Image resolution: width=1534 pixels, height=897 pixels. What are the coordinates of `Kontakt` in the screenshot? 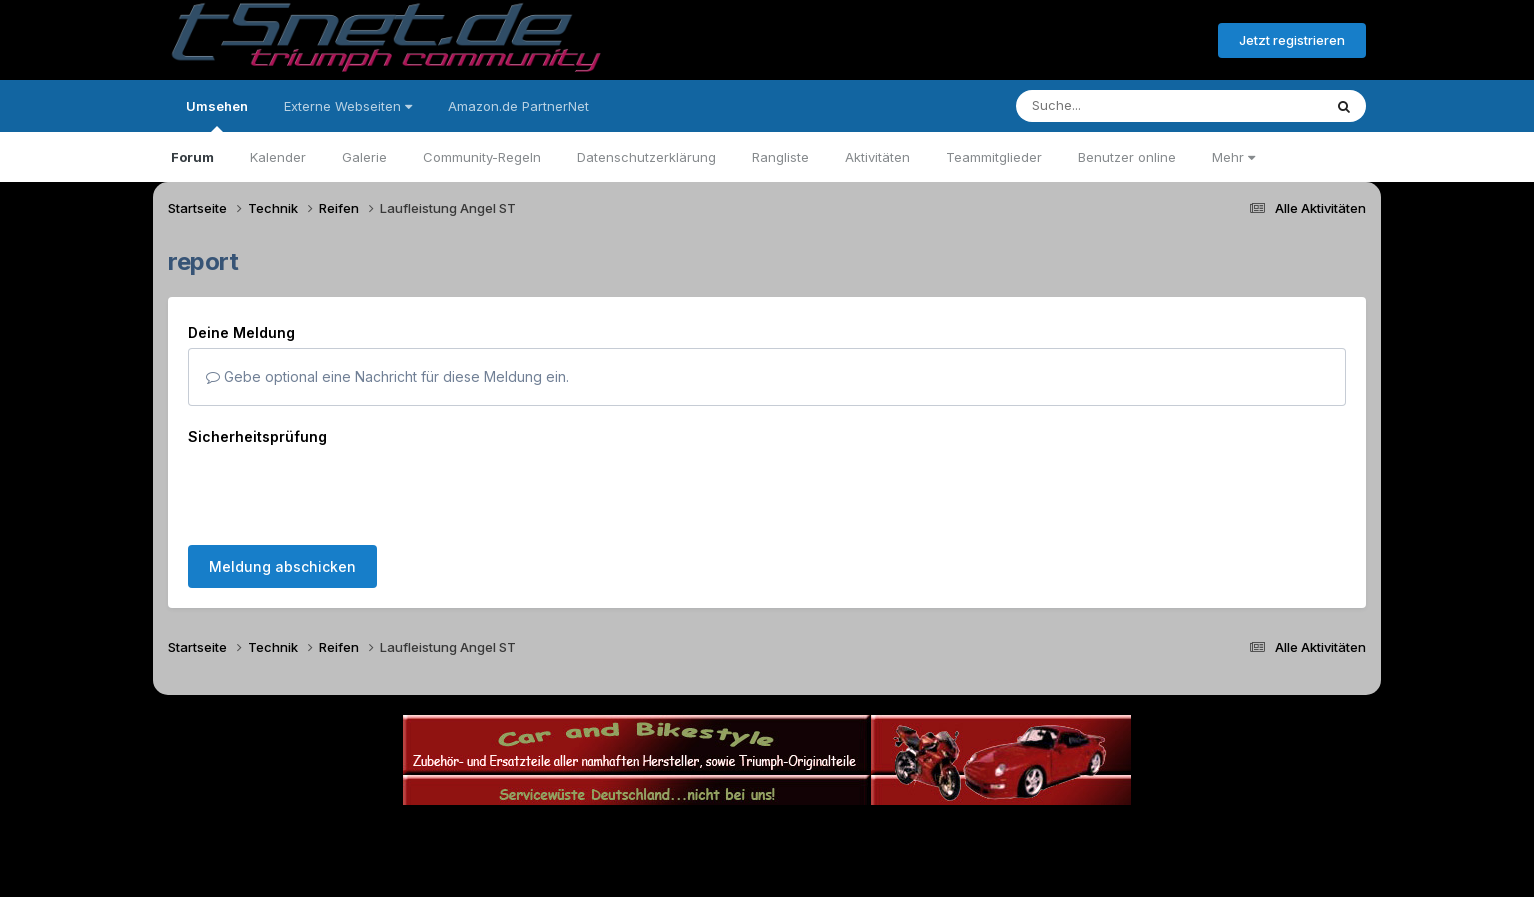 It's located at (894, 835).